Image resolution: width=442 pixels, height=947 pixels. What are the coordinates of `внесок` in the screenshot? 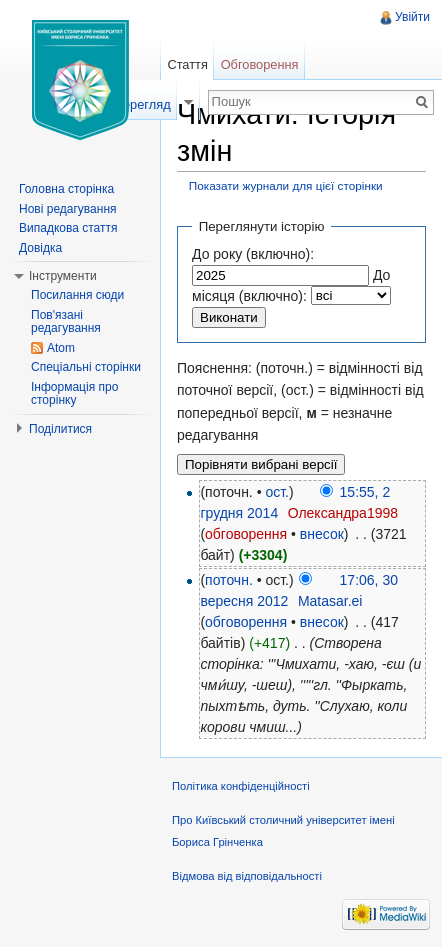 It's located at (322, 534).